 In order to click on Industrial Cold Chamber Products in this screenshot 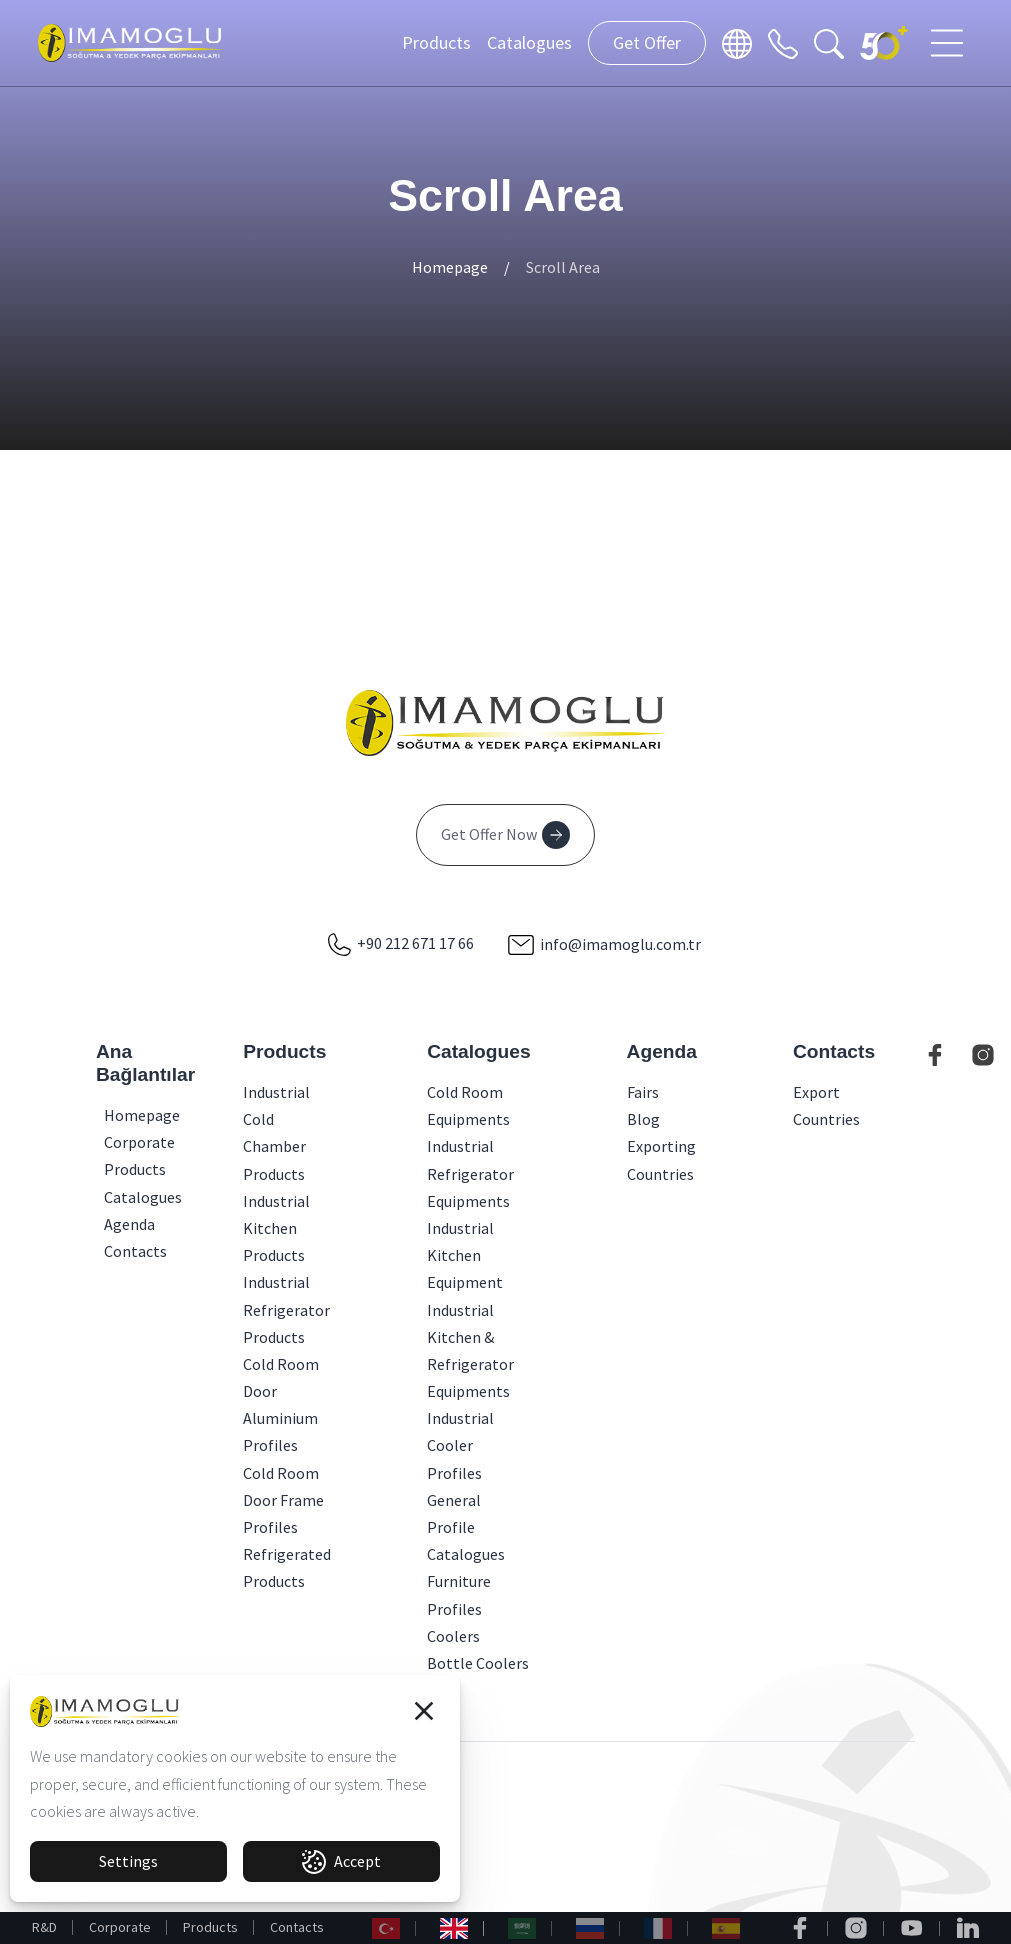, I will do `click(276, 1133)`.